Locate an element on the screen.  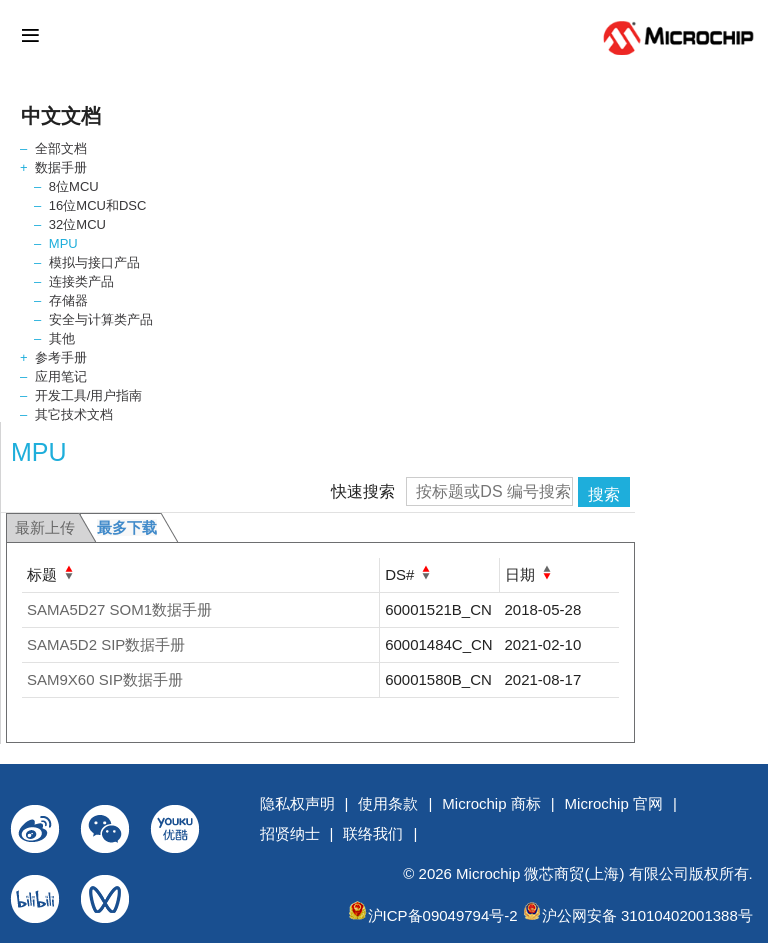
最多下载 is located at coordinates (127, 527).